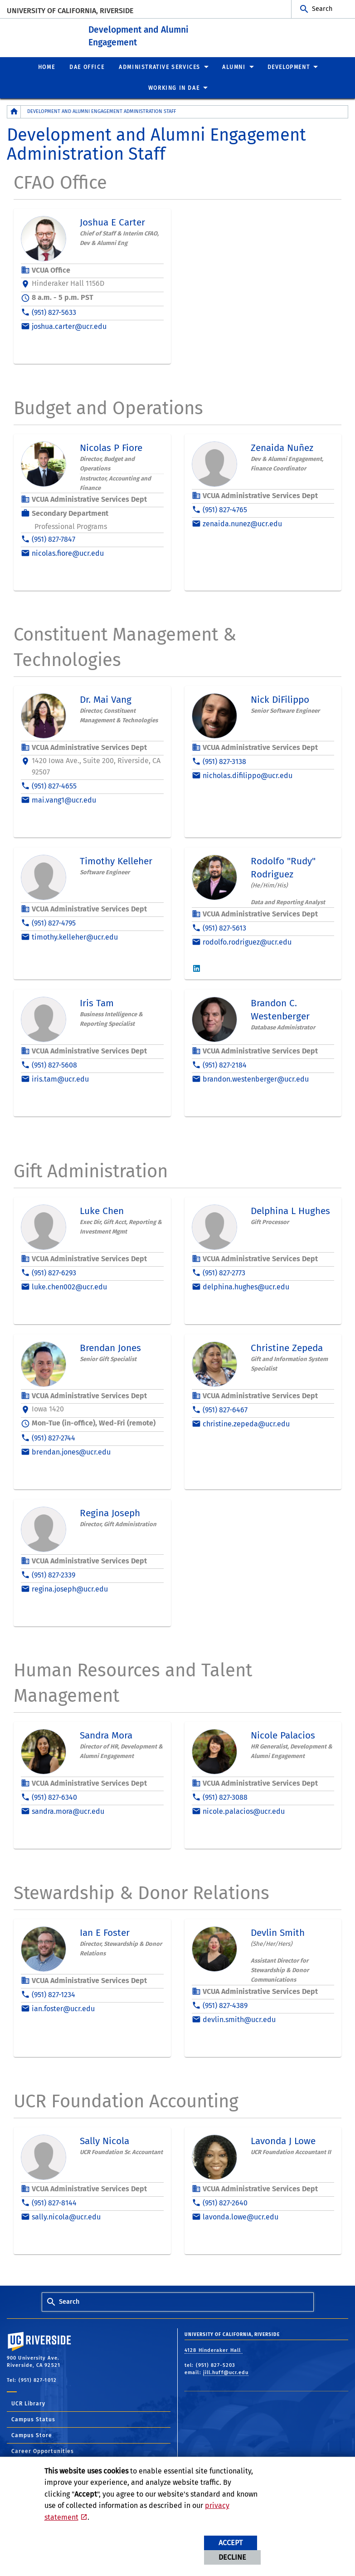  I want to click on [Redirects to the homepage of this site.], so click(14, 112).